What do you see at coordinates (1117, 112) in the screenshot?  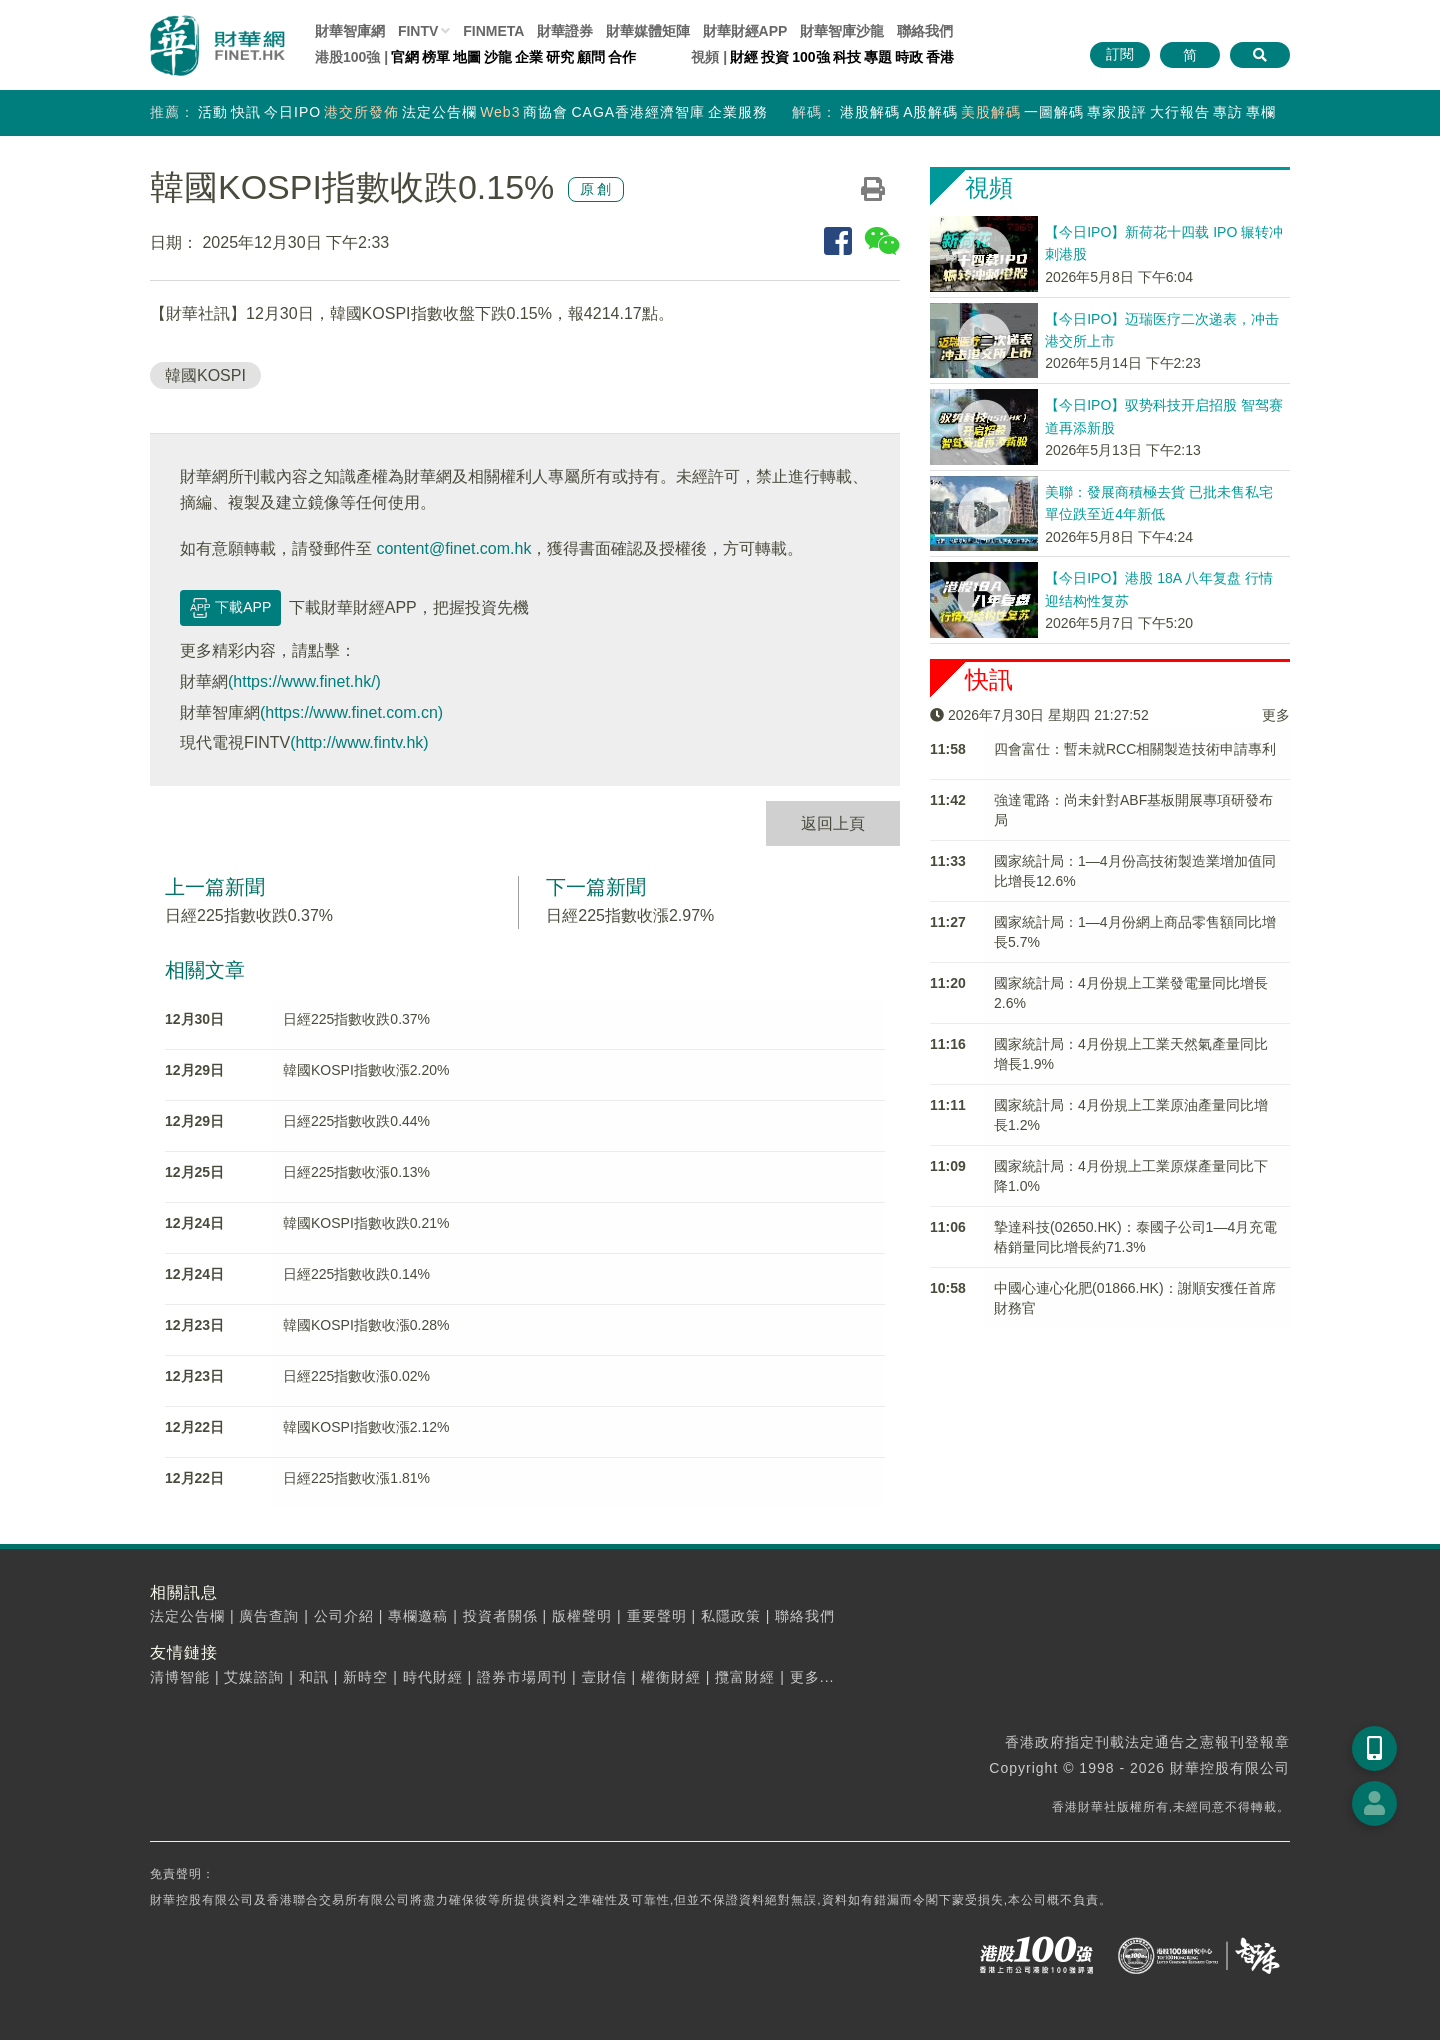 I see `專家股評` at bounding box center [1117, 112].